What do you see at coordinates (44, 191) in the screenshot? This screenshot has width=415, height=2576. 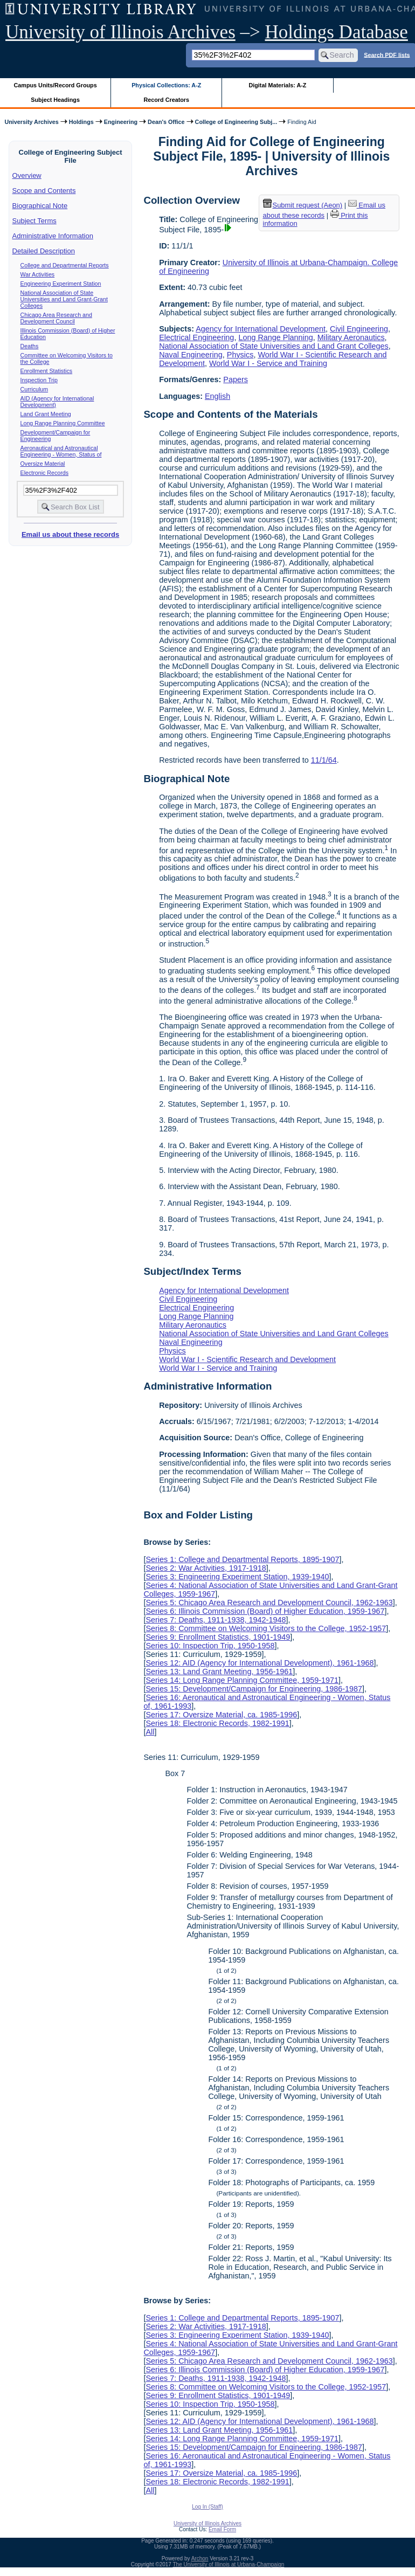 I see `Scope and Contents` at bounding box center [44, 191].